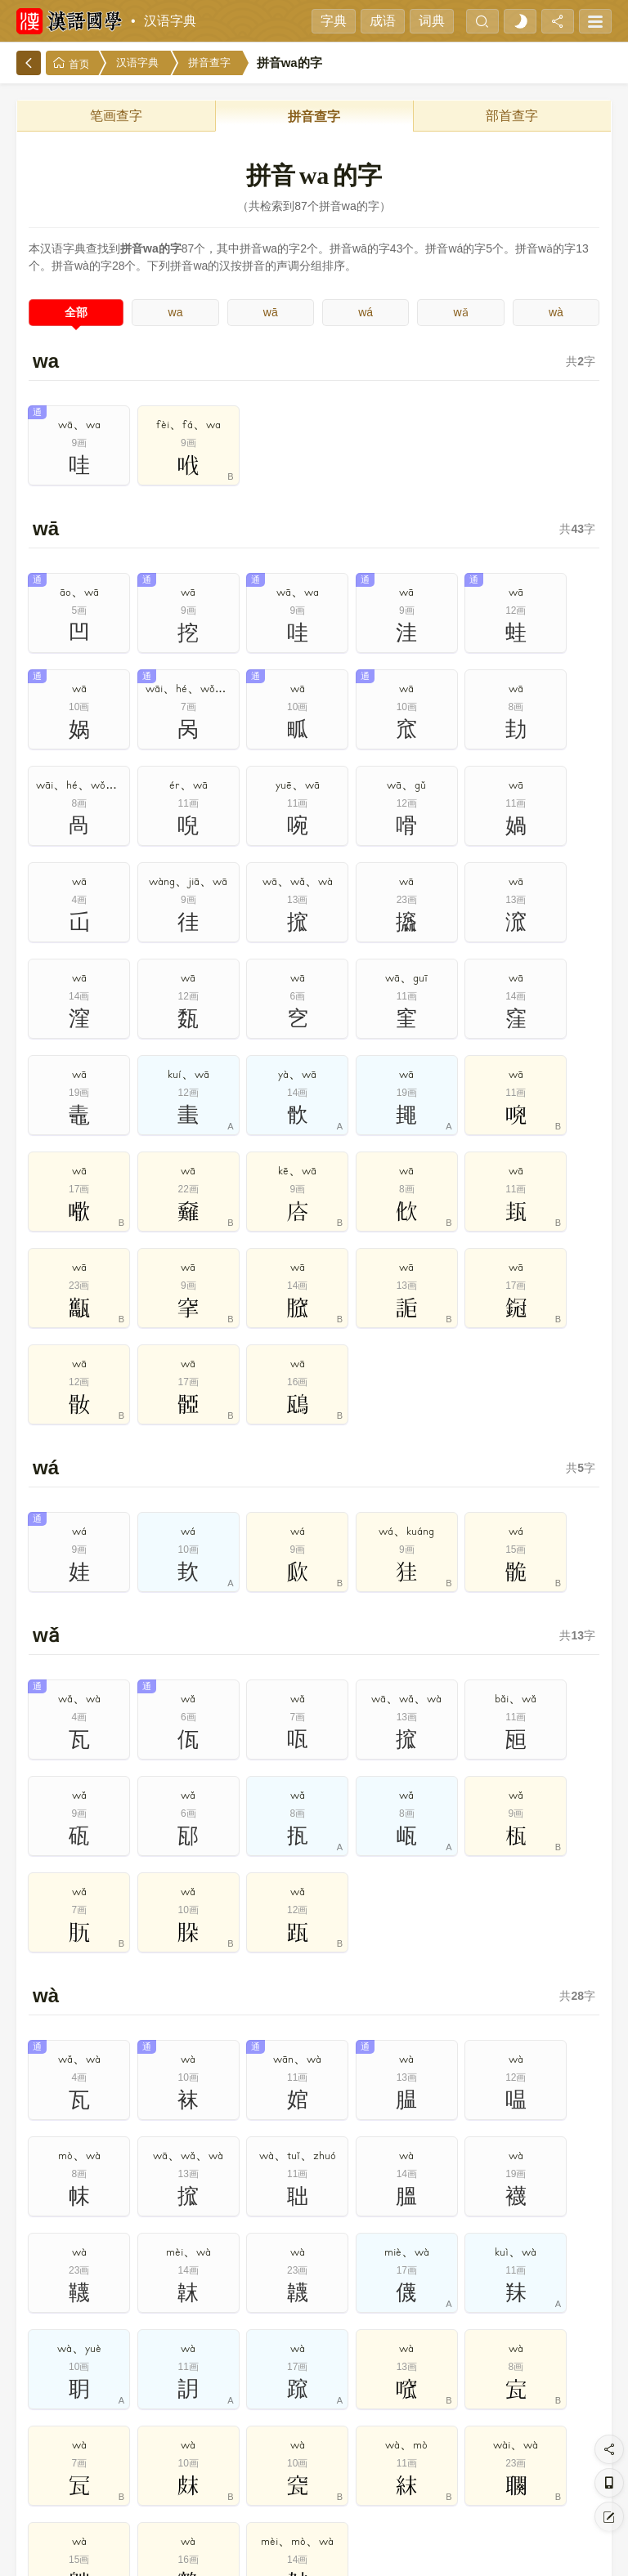  Describe the element at coordinates (50, 2396) in the screenshot. I see `1画` at that location.